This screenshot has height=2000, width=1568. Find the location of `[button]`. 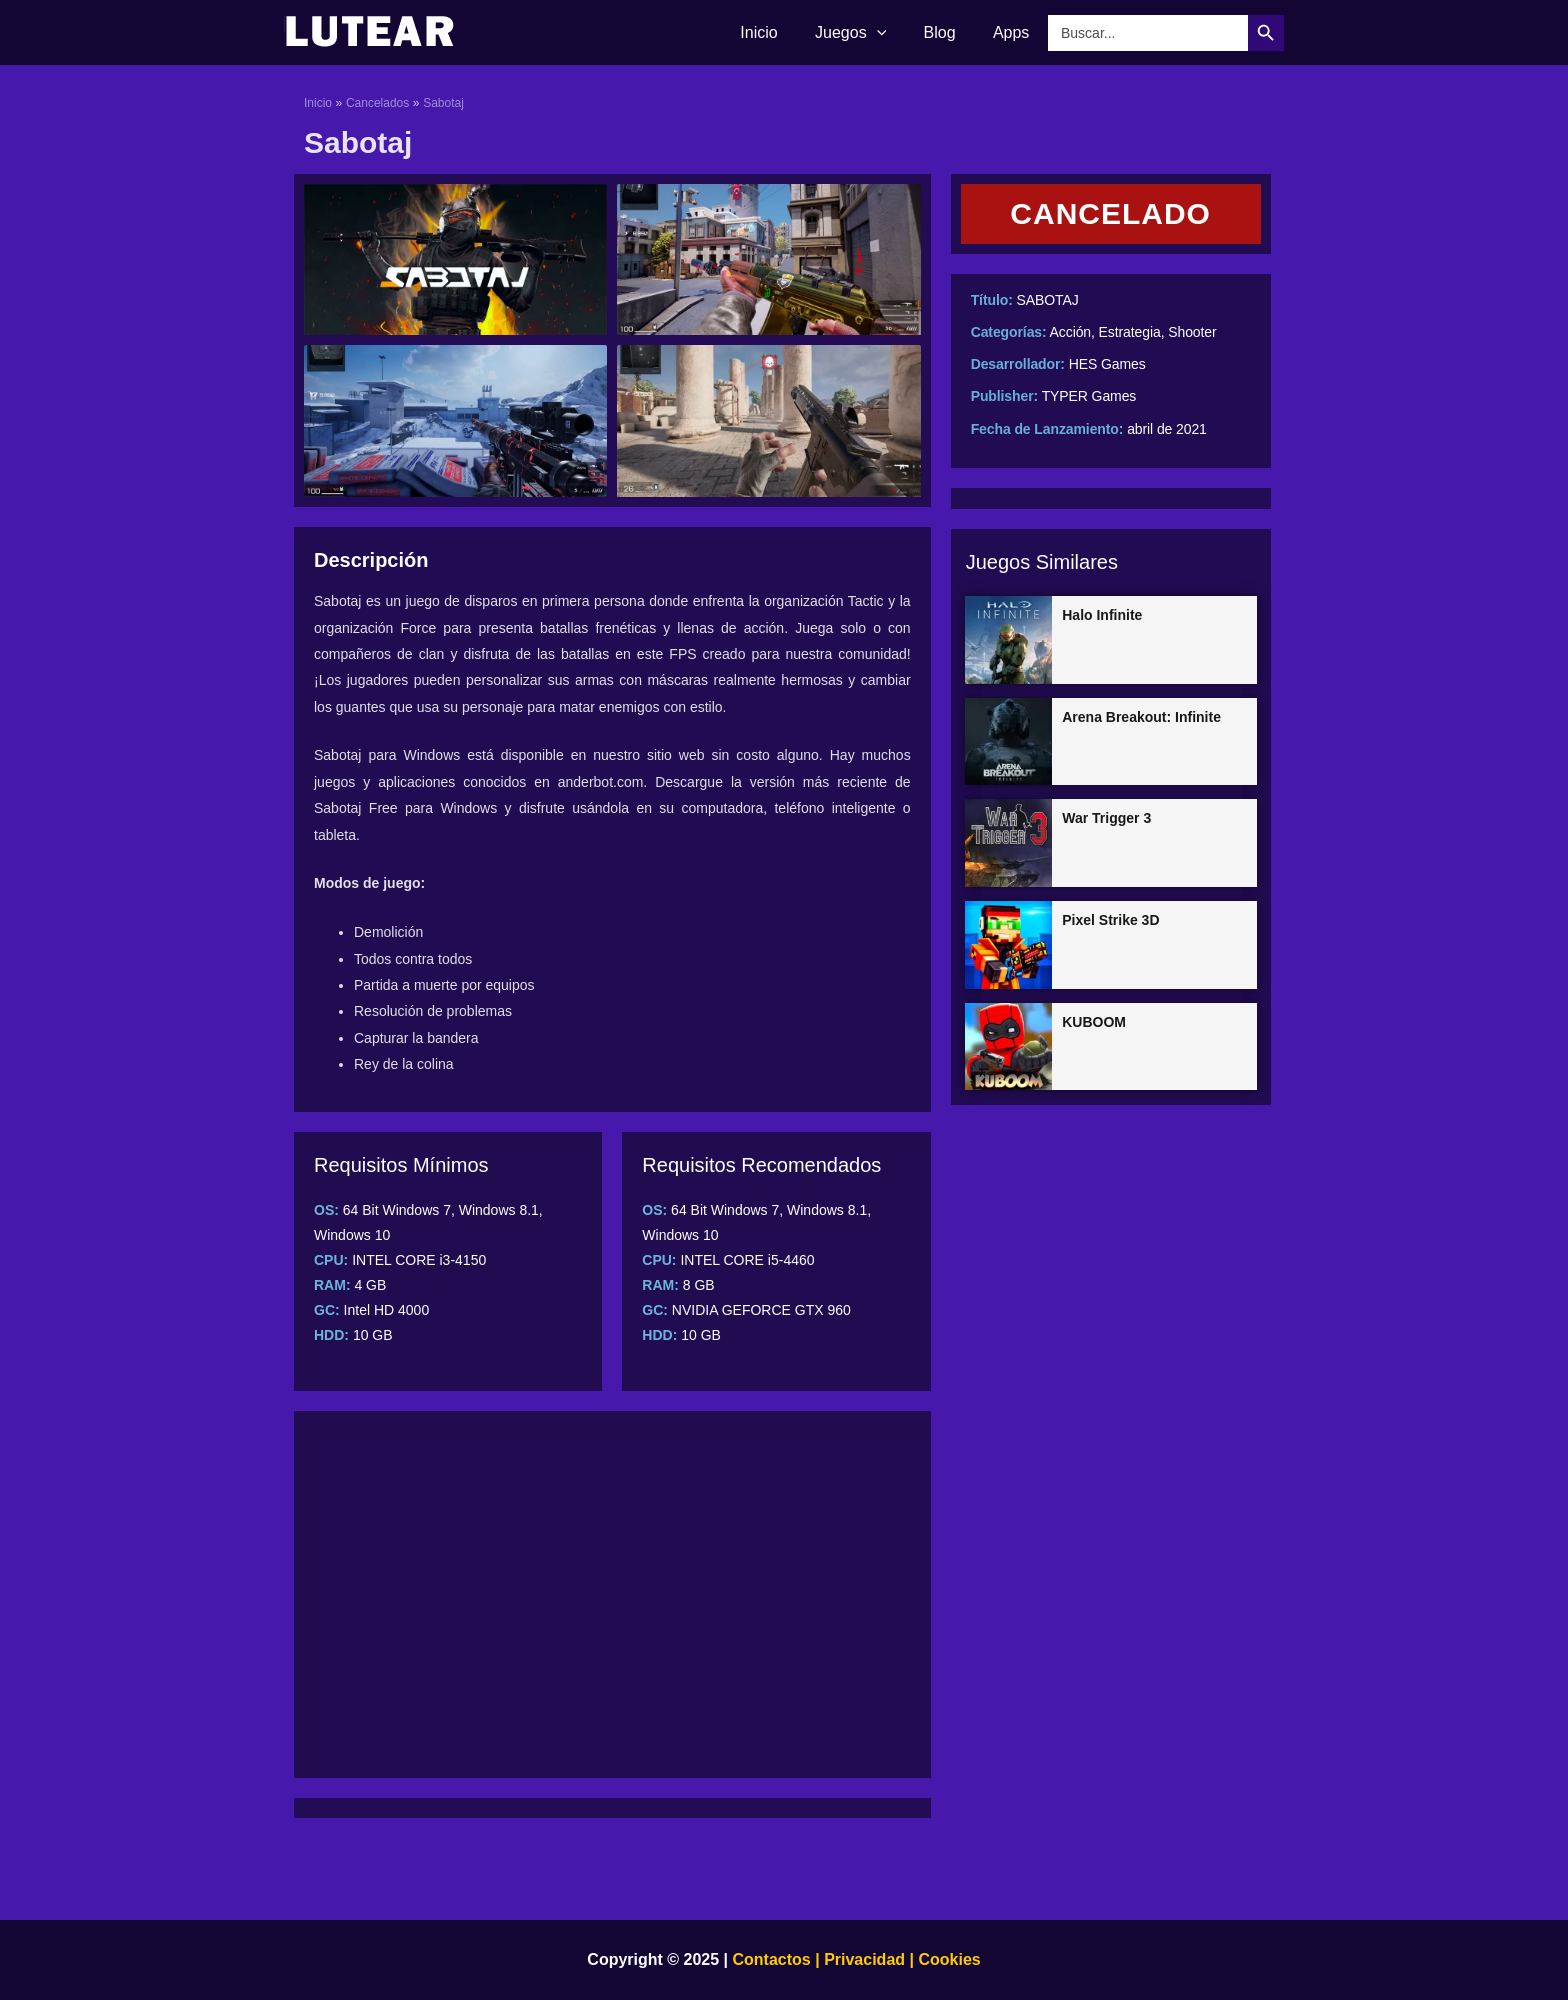

[button] is located at coordinates (1111, 214).